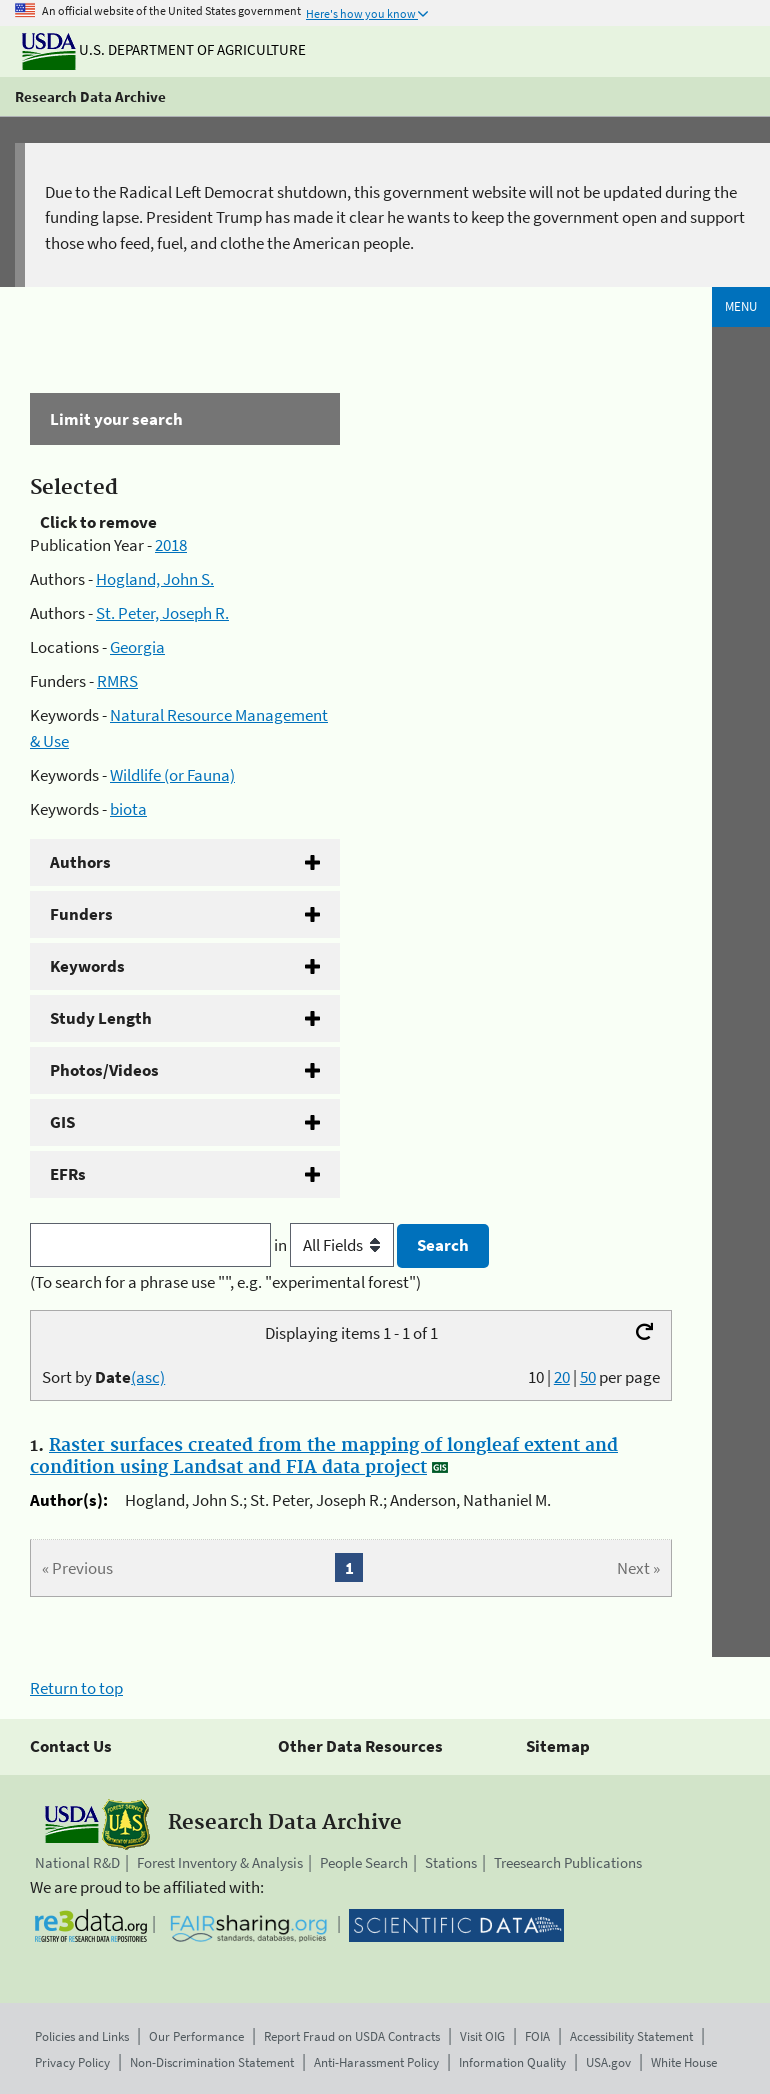 Image resolution: width=770 pixels, height=2094 pixels. I want to click on Report Fraud on USDA Contracts, so click(352, 2036).